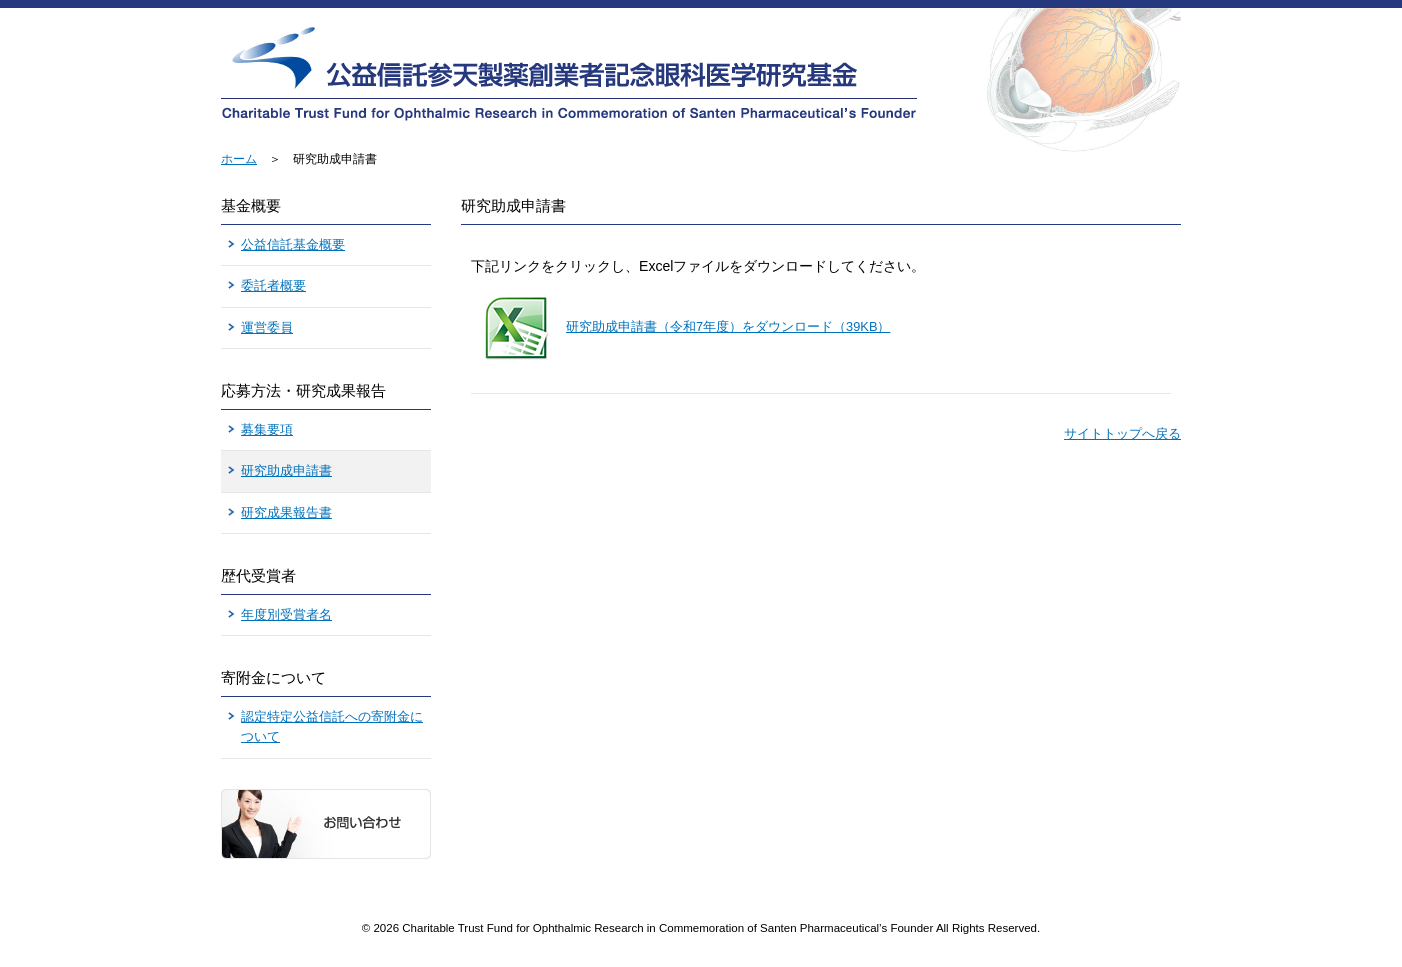 The image size is (1402, 967). Describe the element at coordinates (286, 470) in the screenshot. I see `研究助成申請書` at that location.